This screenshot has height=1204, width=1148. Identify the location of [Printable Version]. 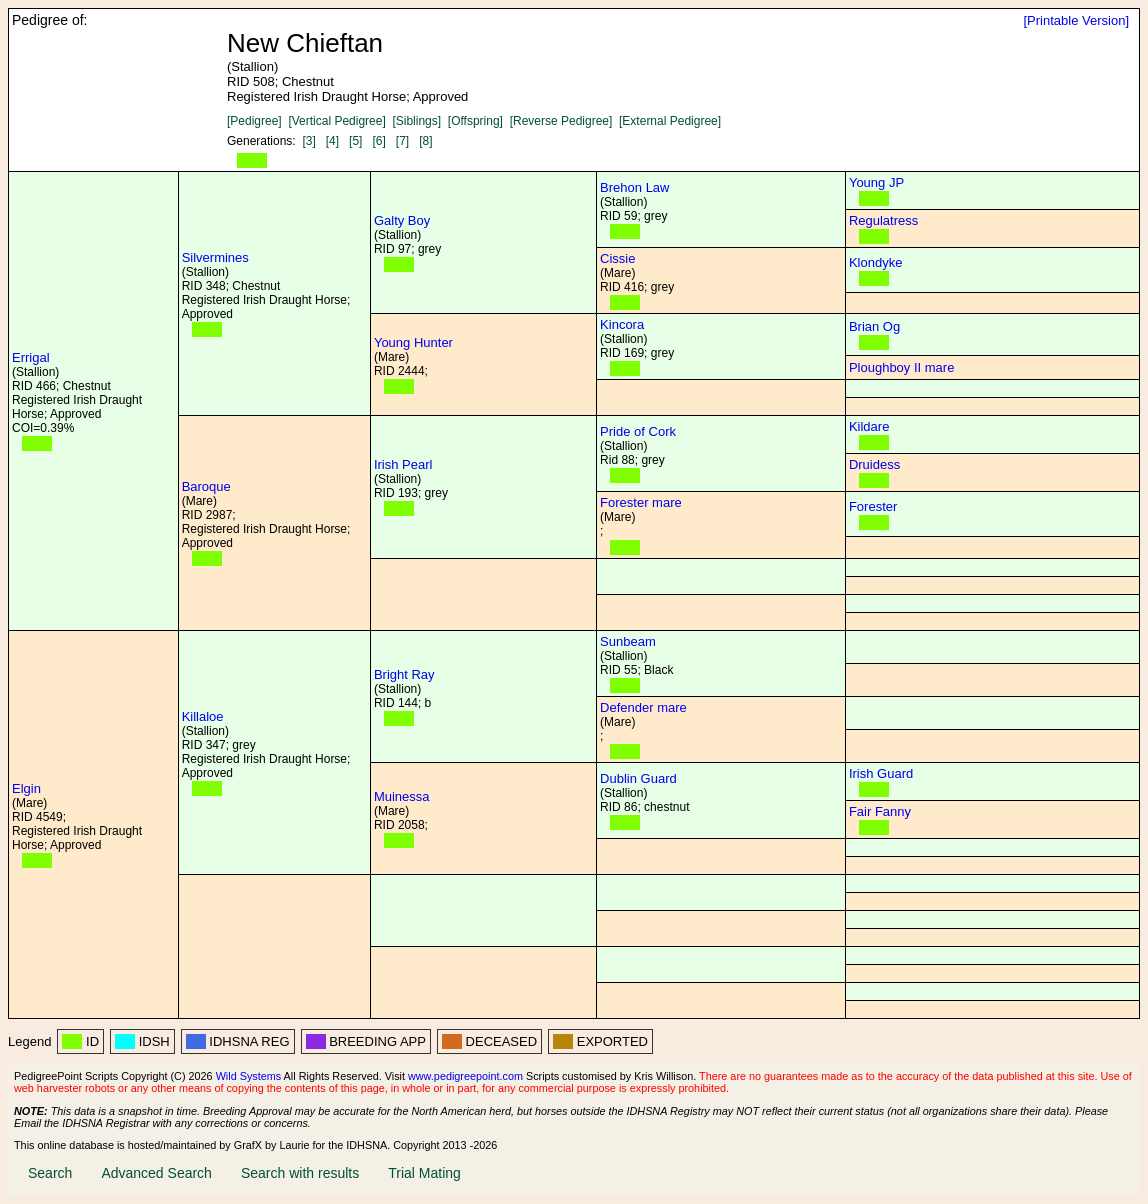
(1076, 20).